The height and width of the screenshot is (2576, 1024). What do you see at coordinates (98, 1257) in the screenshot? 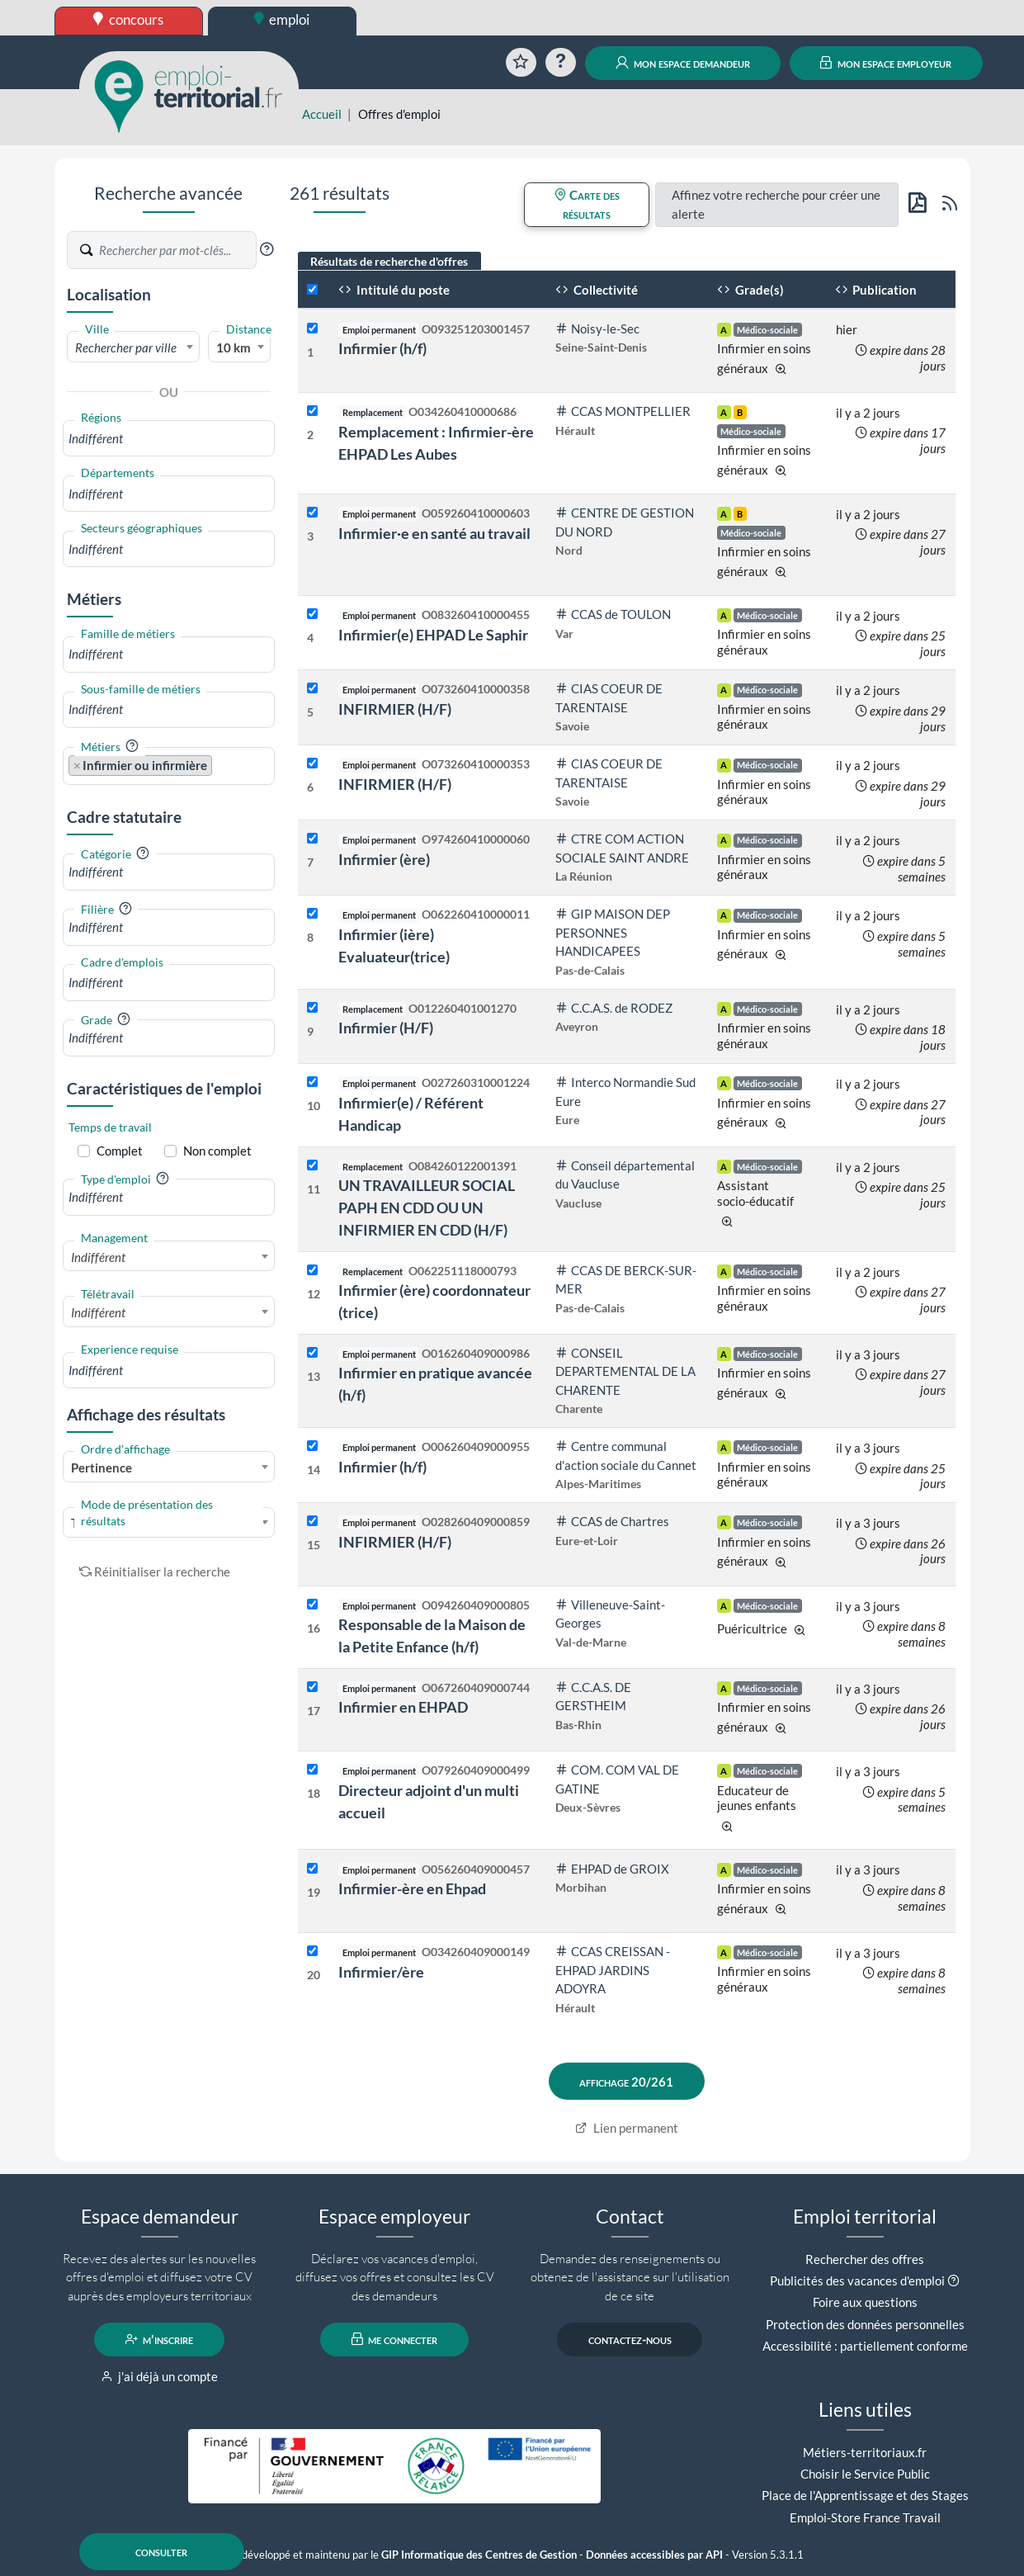
I see `Indifférent [textbox]` at bounding box center [98, 1257].